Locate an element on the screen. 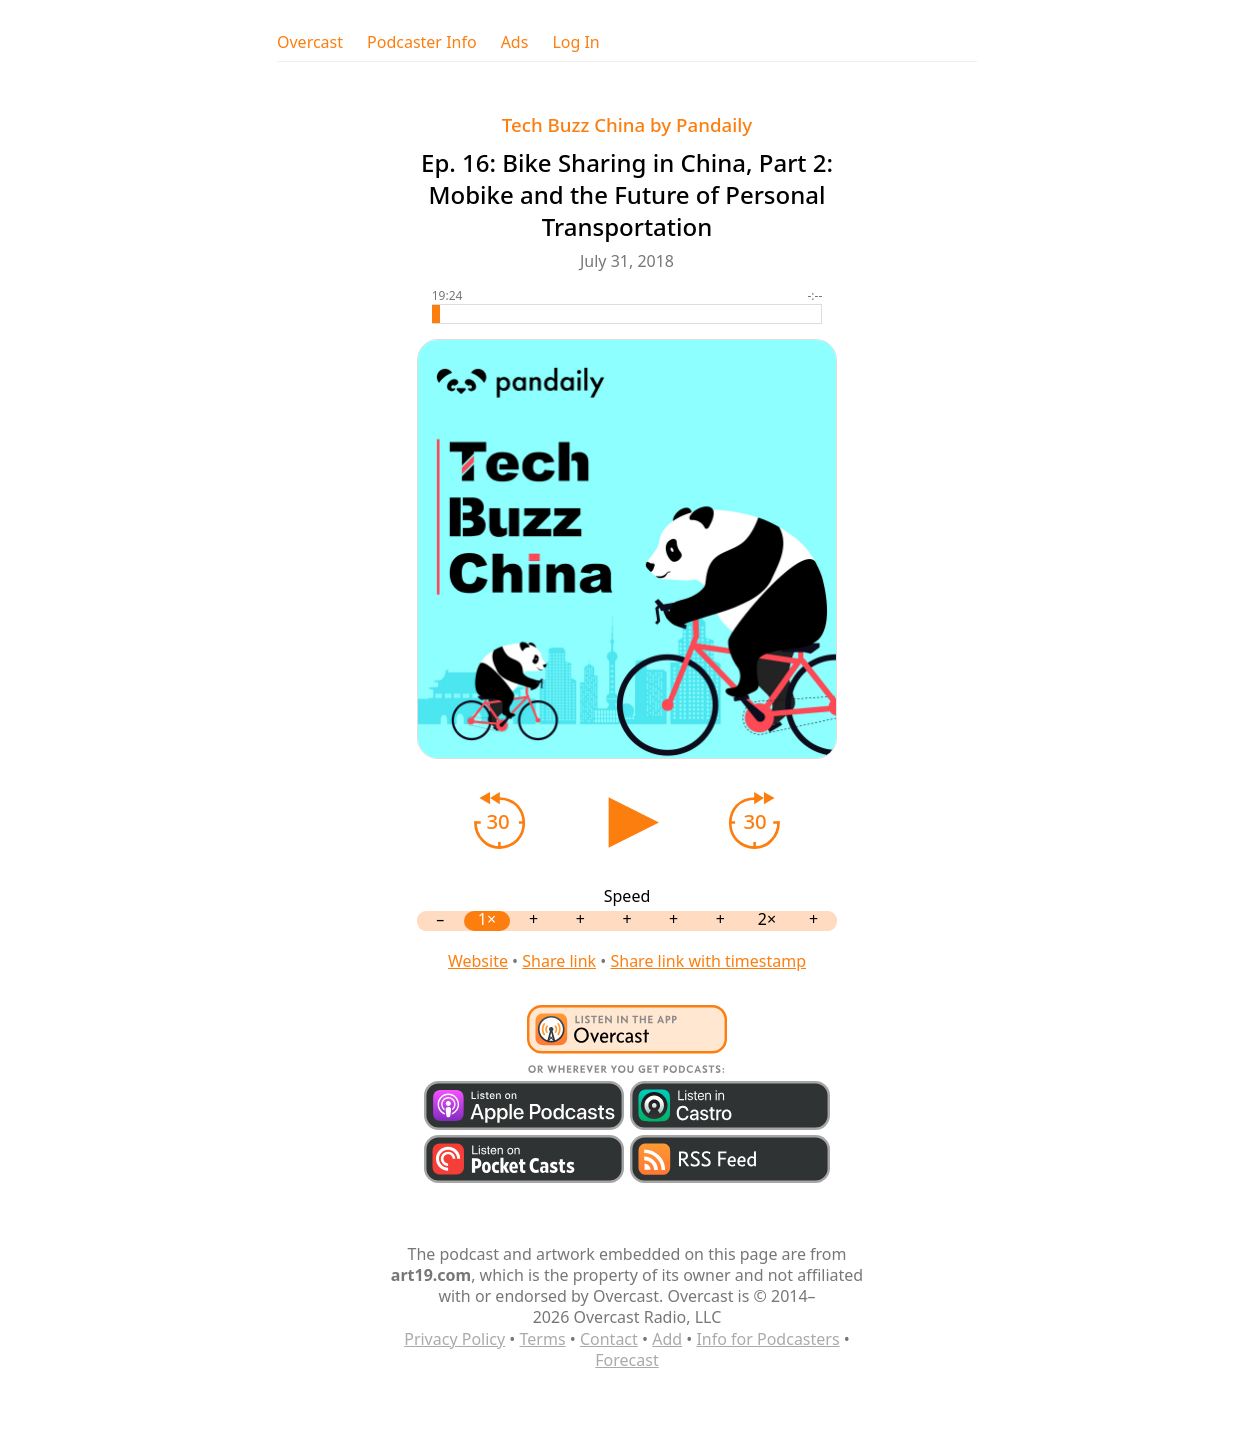 The image size is (1254, 1431). Privacy Policy is located at coordinates (454, 1339).